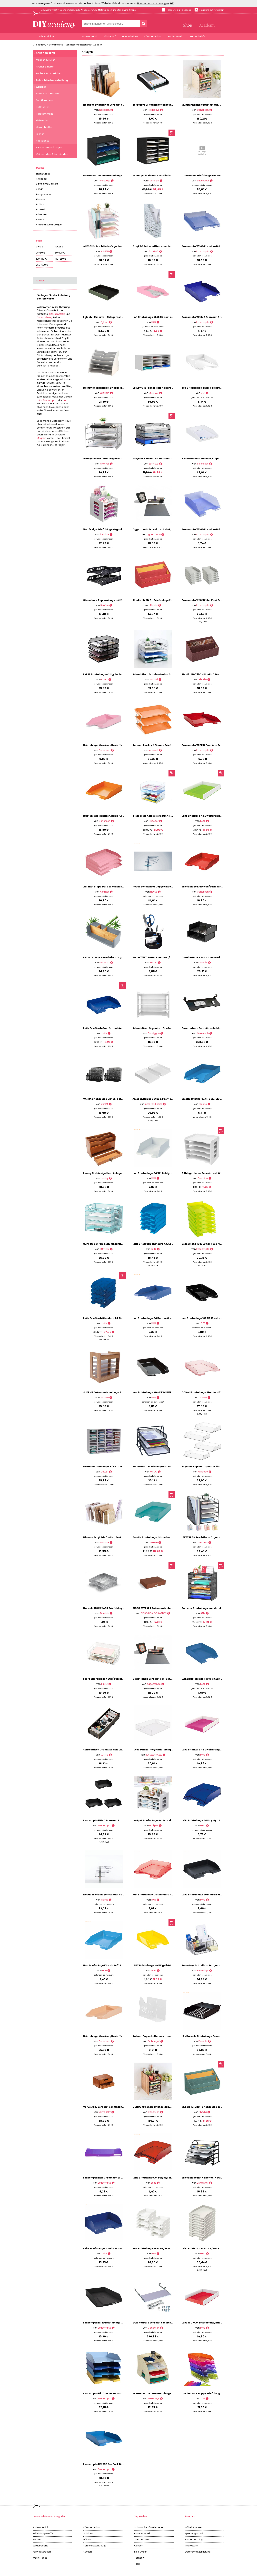  I want to click on Aangeebone, so click(43, 194).